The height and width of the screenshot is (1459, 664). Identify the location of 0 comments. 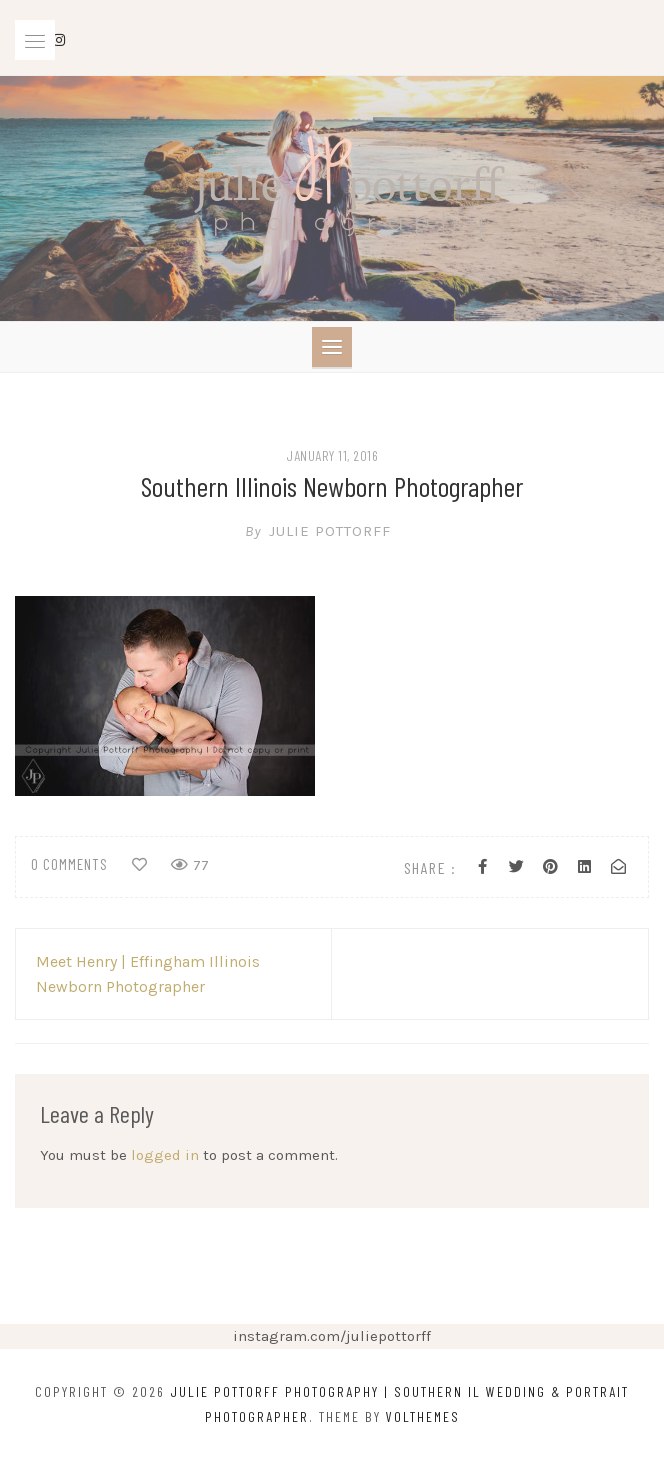
(69, 864).